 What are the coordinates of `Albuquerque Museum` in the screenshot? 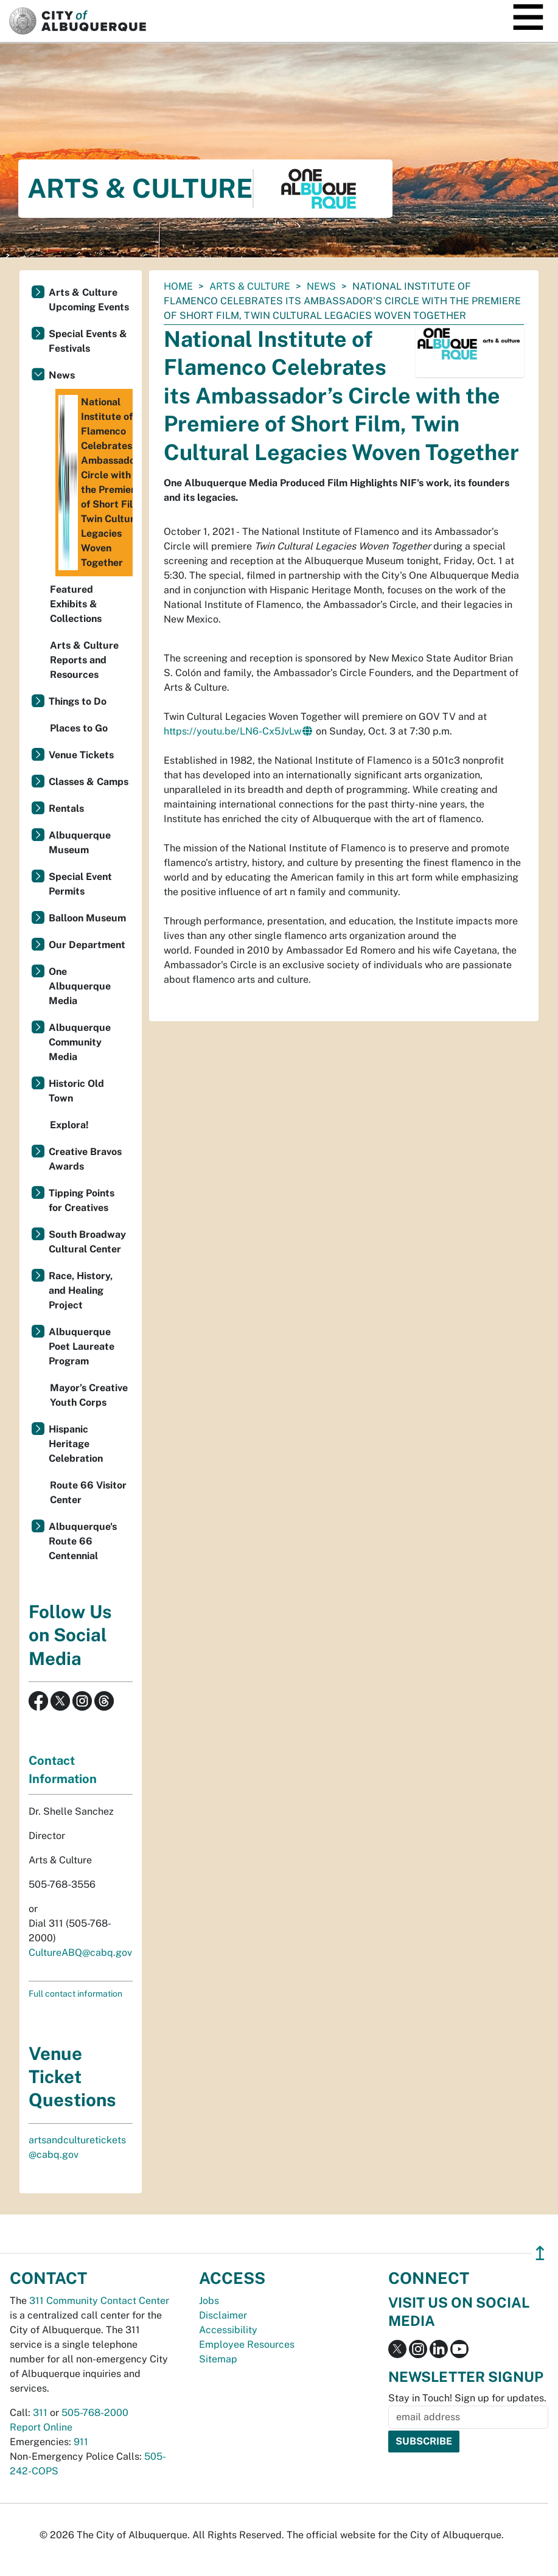 It's located at (80, 842).